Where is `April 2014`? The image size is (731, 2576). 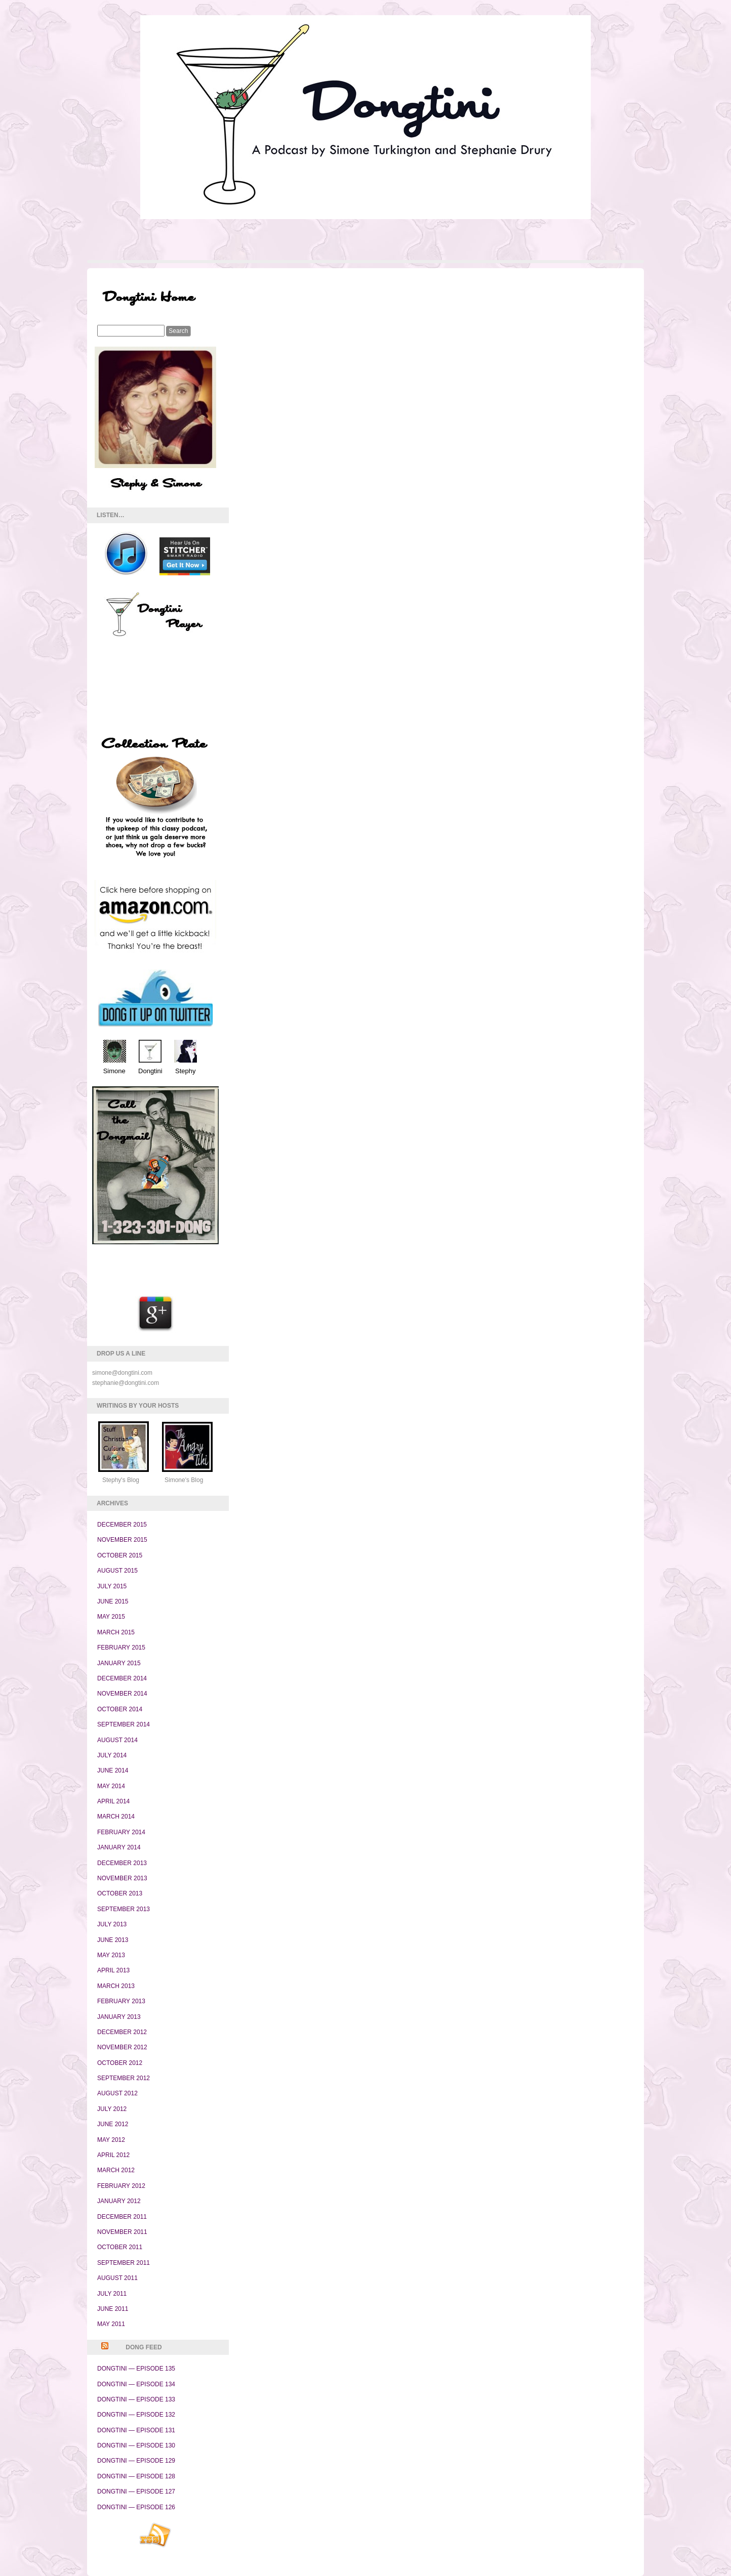 April 2014 is located at coordinates (113, 1801).